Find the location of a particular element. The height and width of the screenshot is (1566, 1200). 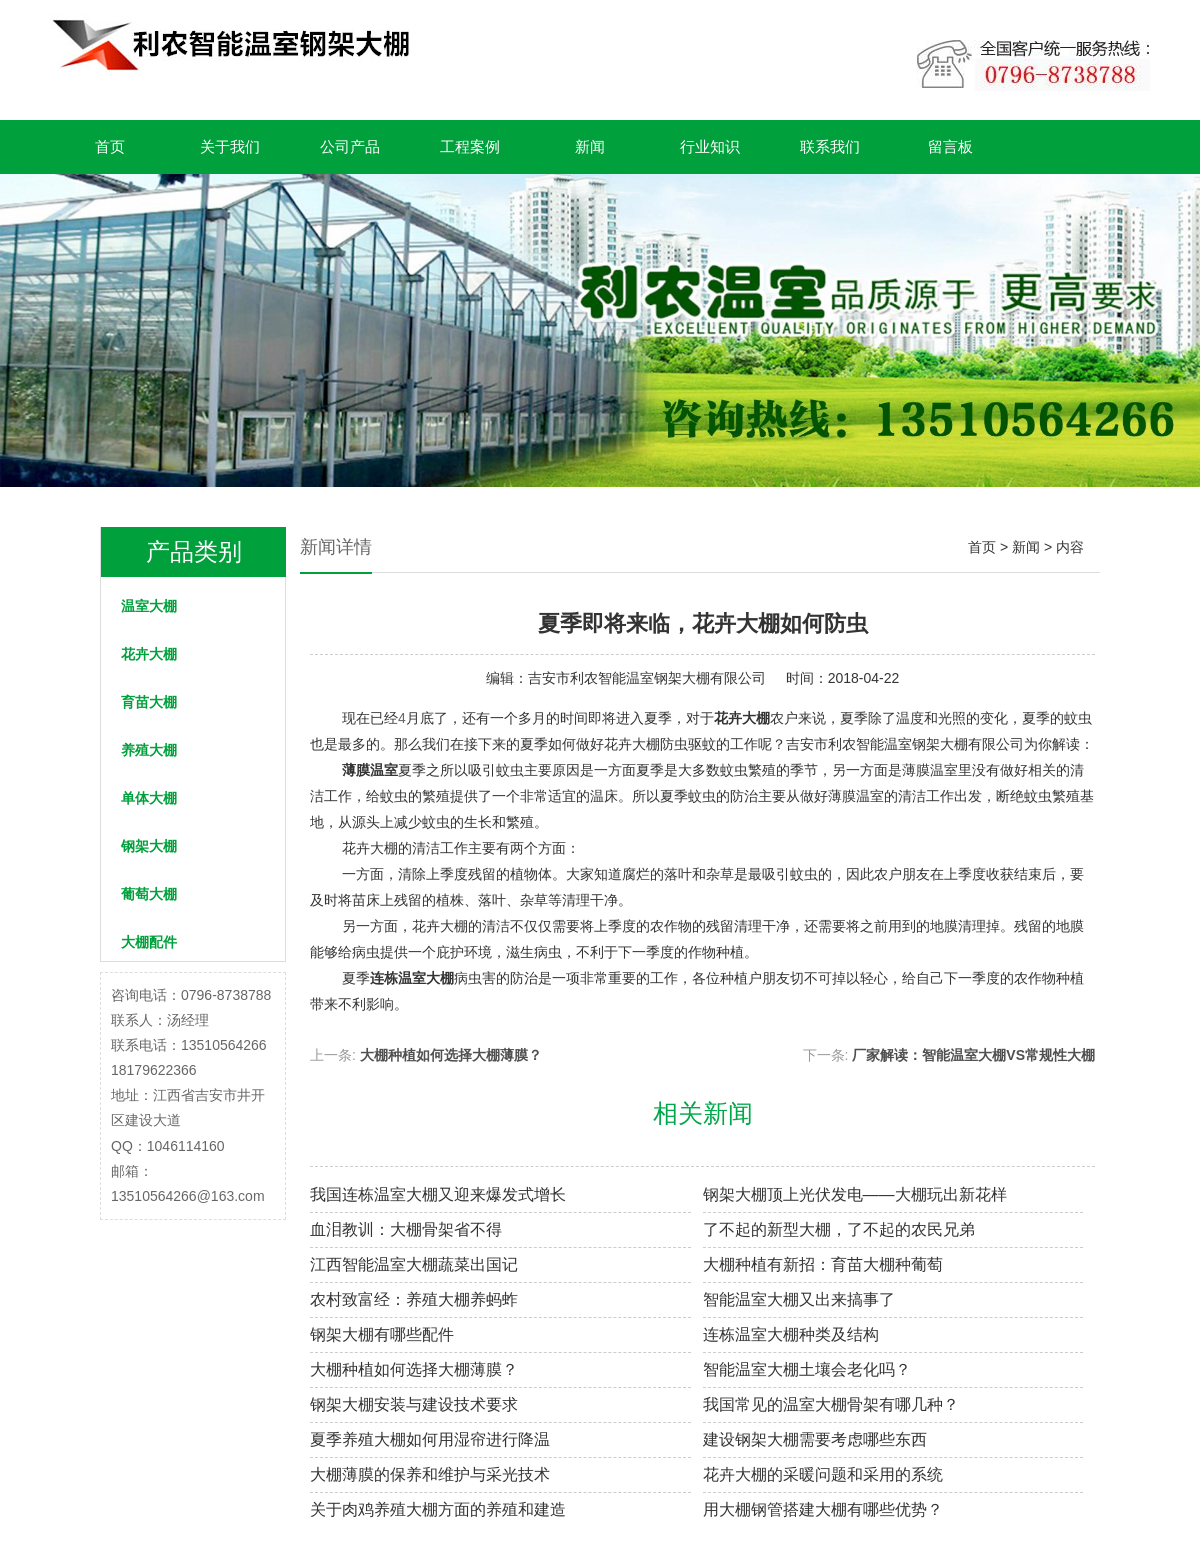

公司产品 is located at coordinates (350, 146).